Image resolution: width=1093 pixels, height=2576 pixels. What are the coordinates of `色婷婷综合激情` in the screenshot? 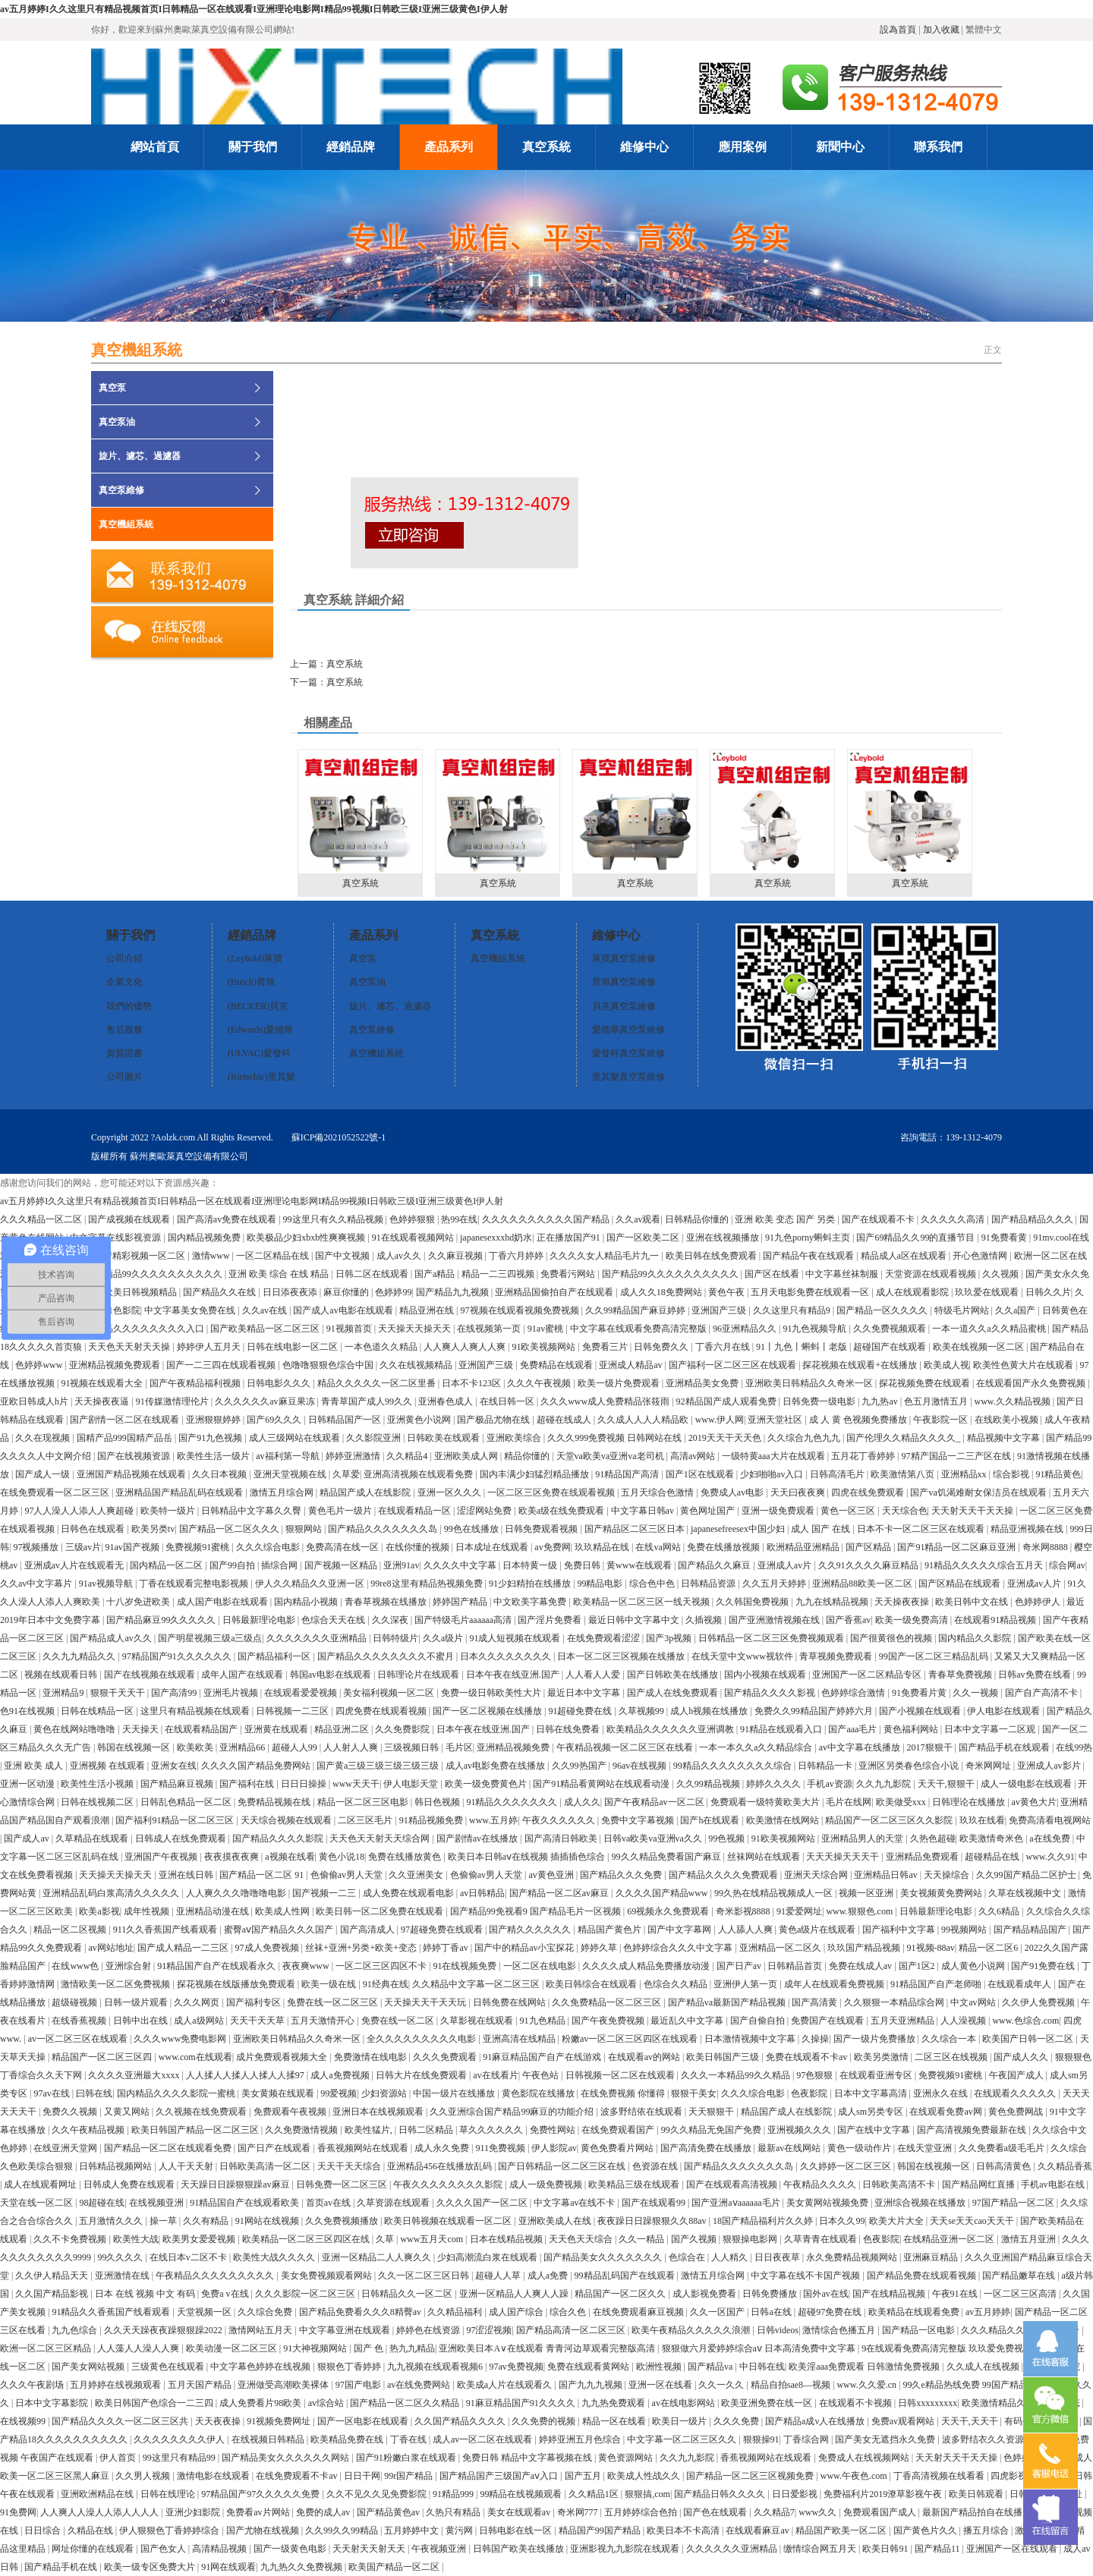 It's located at (854, 1692).